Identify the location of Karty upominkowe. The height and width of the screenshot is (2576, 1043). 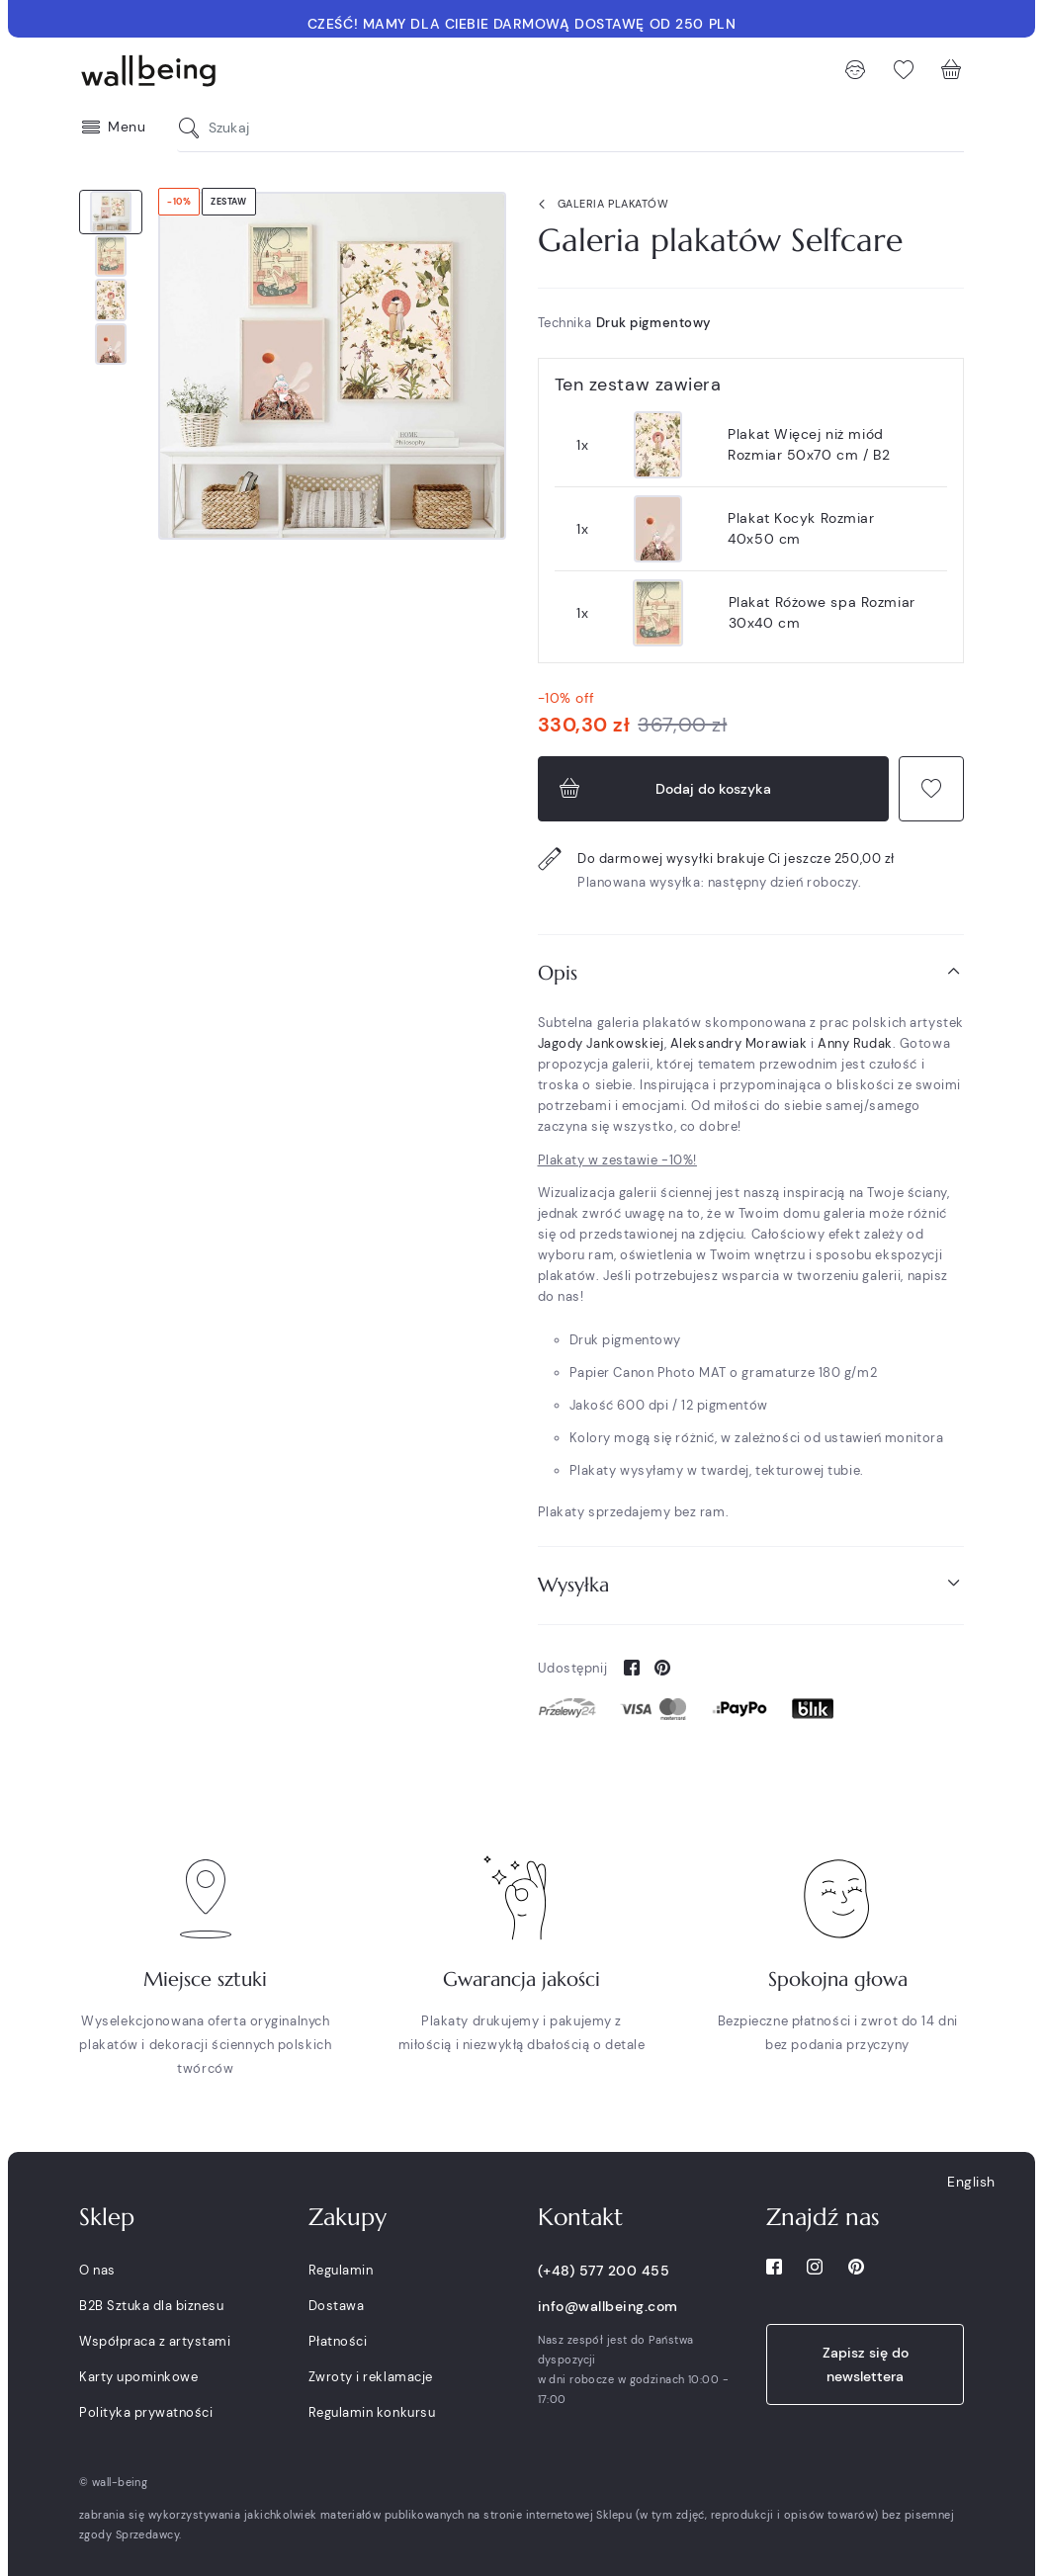
(138, 2376).